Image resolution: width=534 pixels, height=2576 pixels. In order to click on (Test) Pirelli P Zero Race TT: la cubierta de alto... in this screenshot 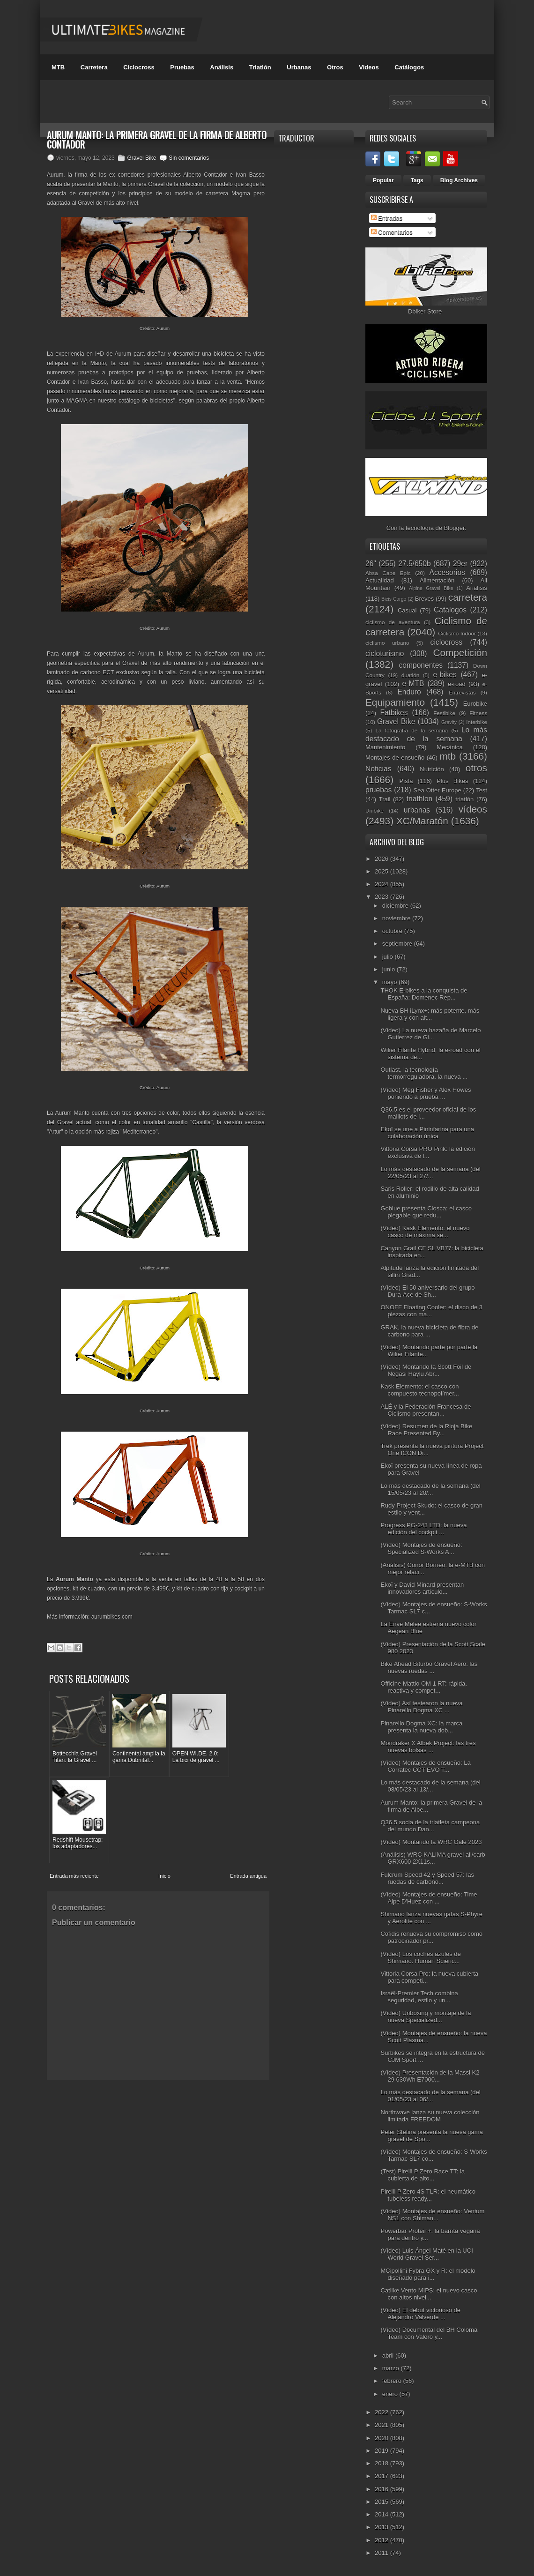, I will do `click(422, 2175)`.